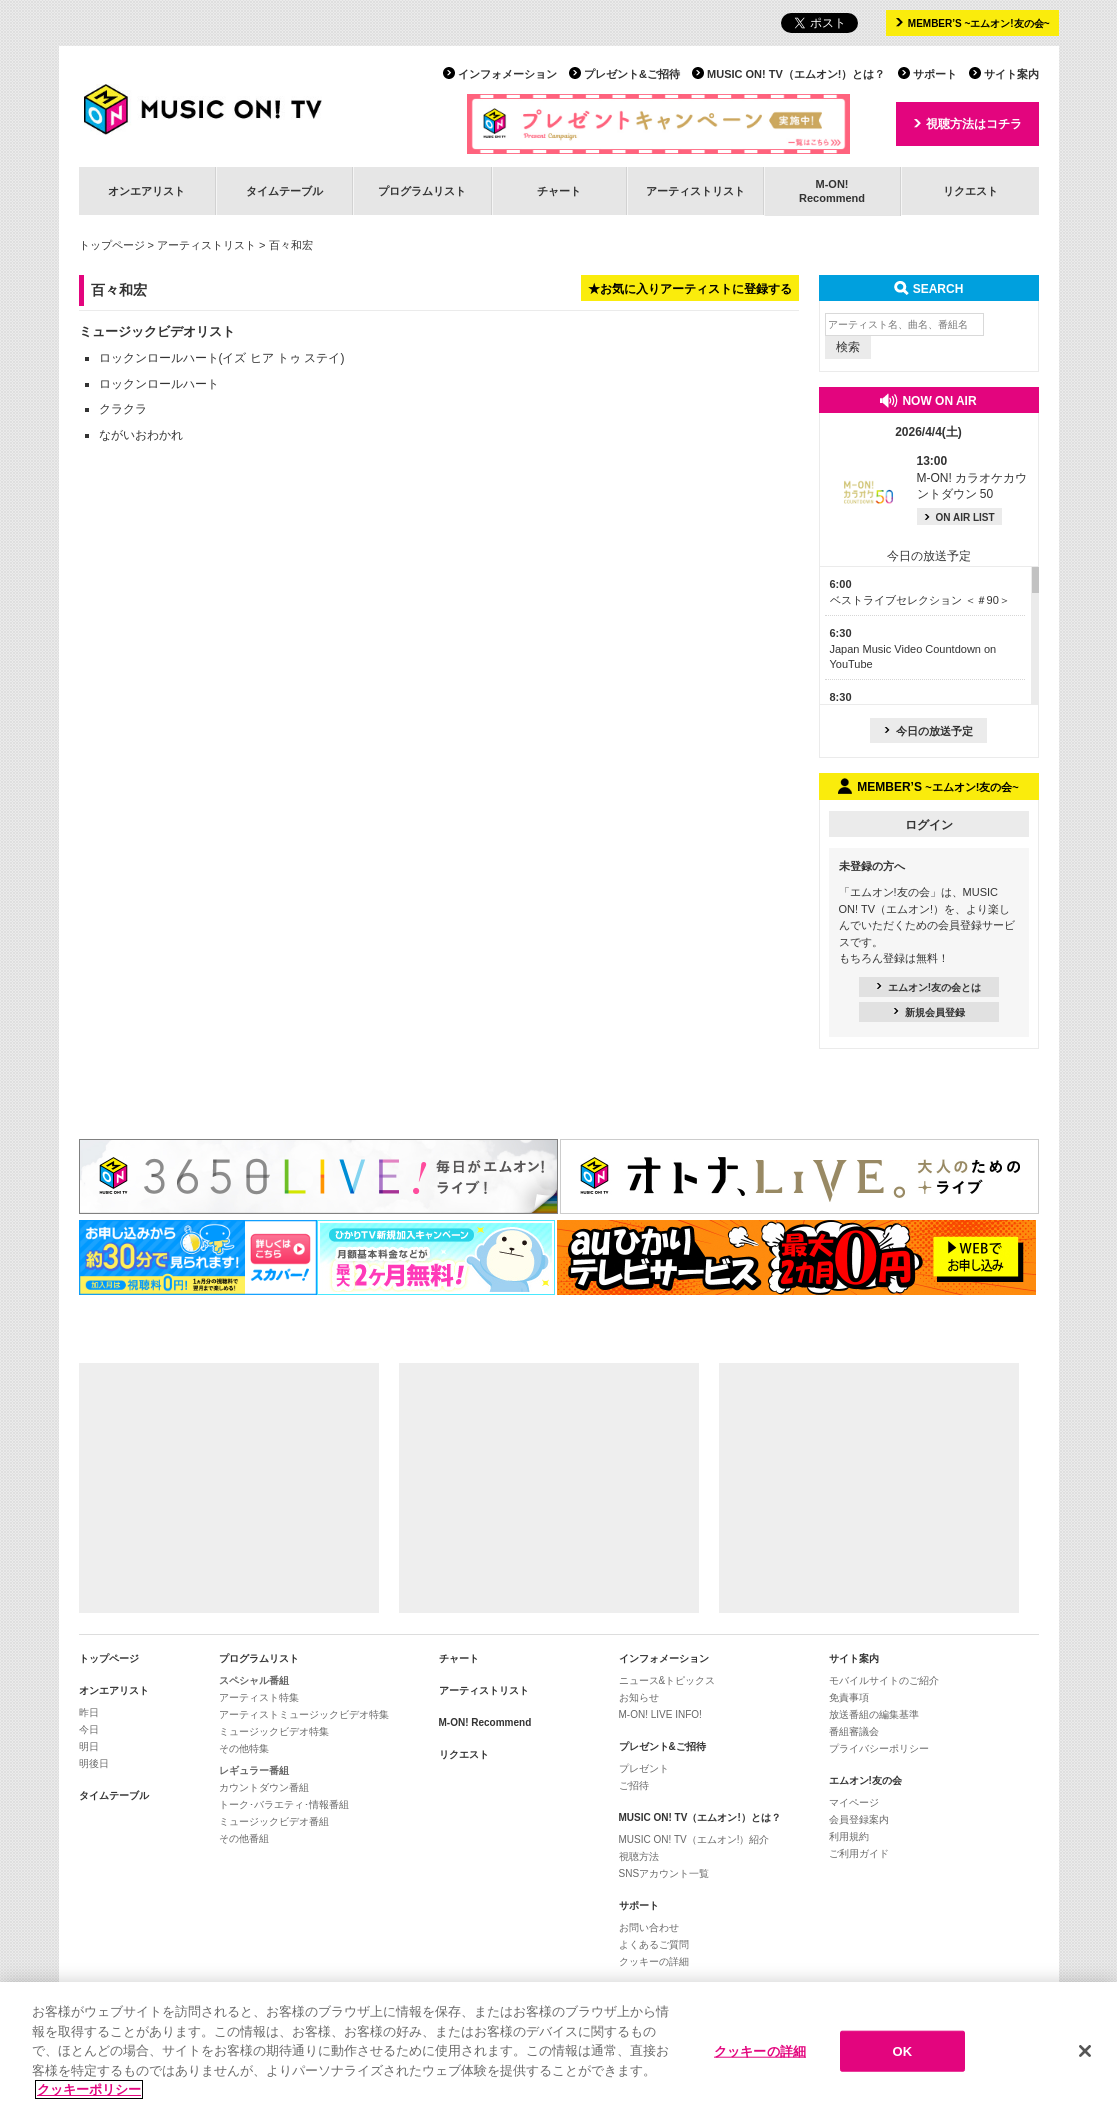 Image resolution: width=1117 pixels, height=2123 pixels. Describe the element at coordinates (859, 1853) in the screenshot. I see `ご利用ガイド` at that location.